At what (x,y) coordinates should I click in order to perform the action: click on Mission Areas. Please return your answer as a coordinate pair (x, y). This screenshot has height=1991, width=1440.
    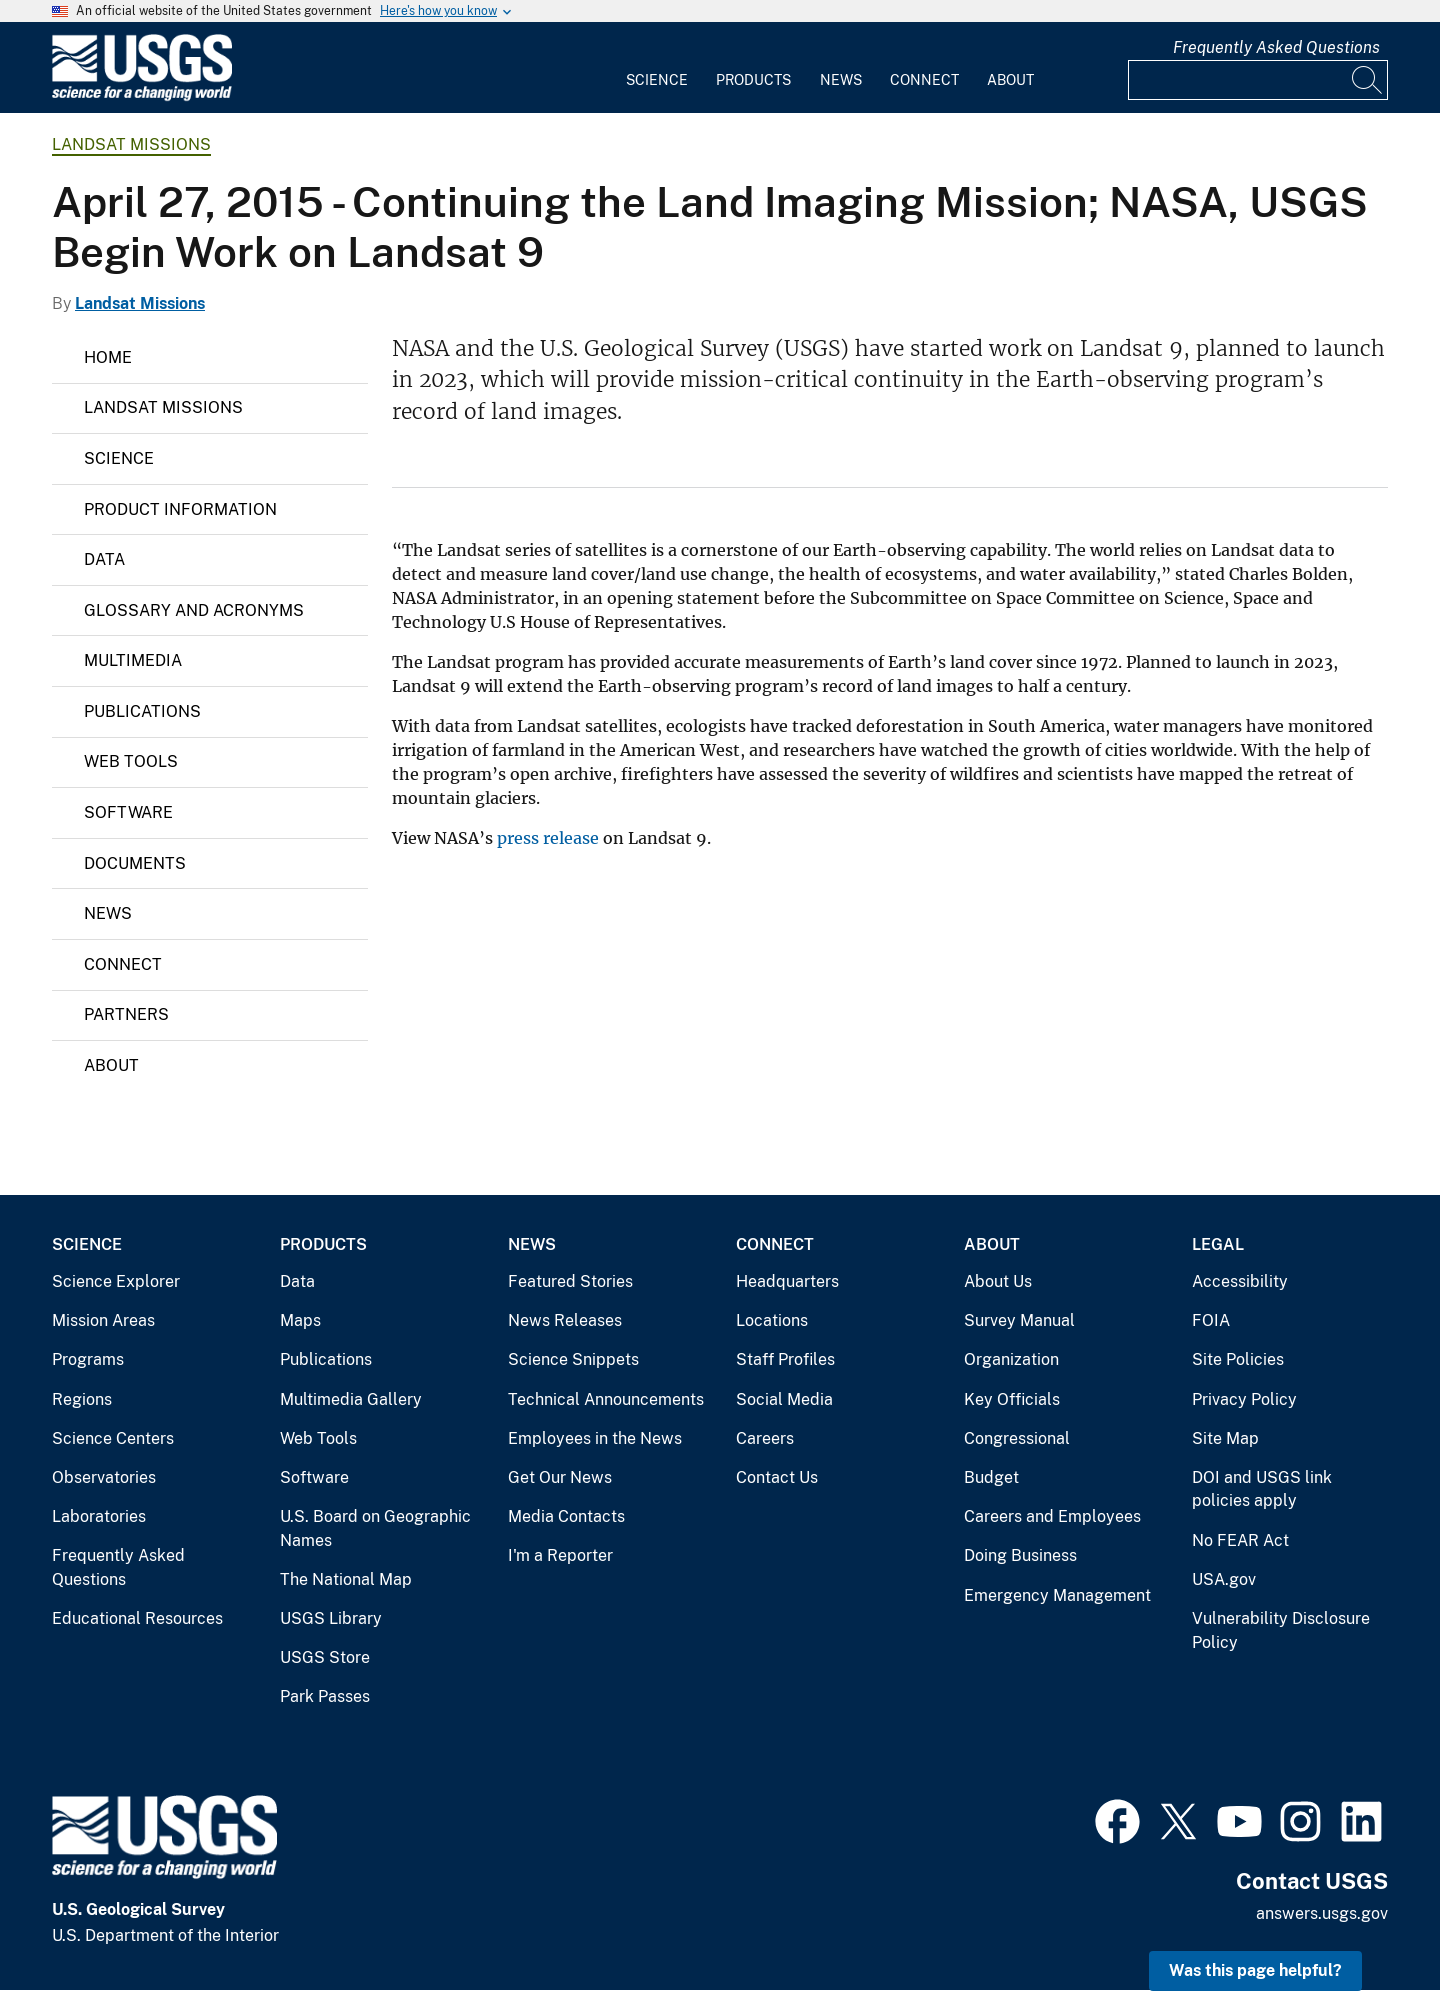
    Looking at the image, I should click on (103, 1320).